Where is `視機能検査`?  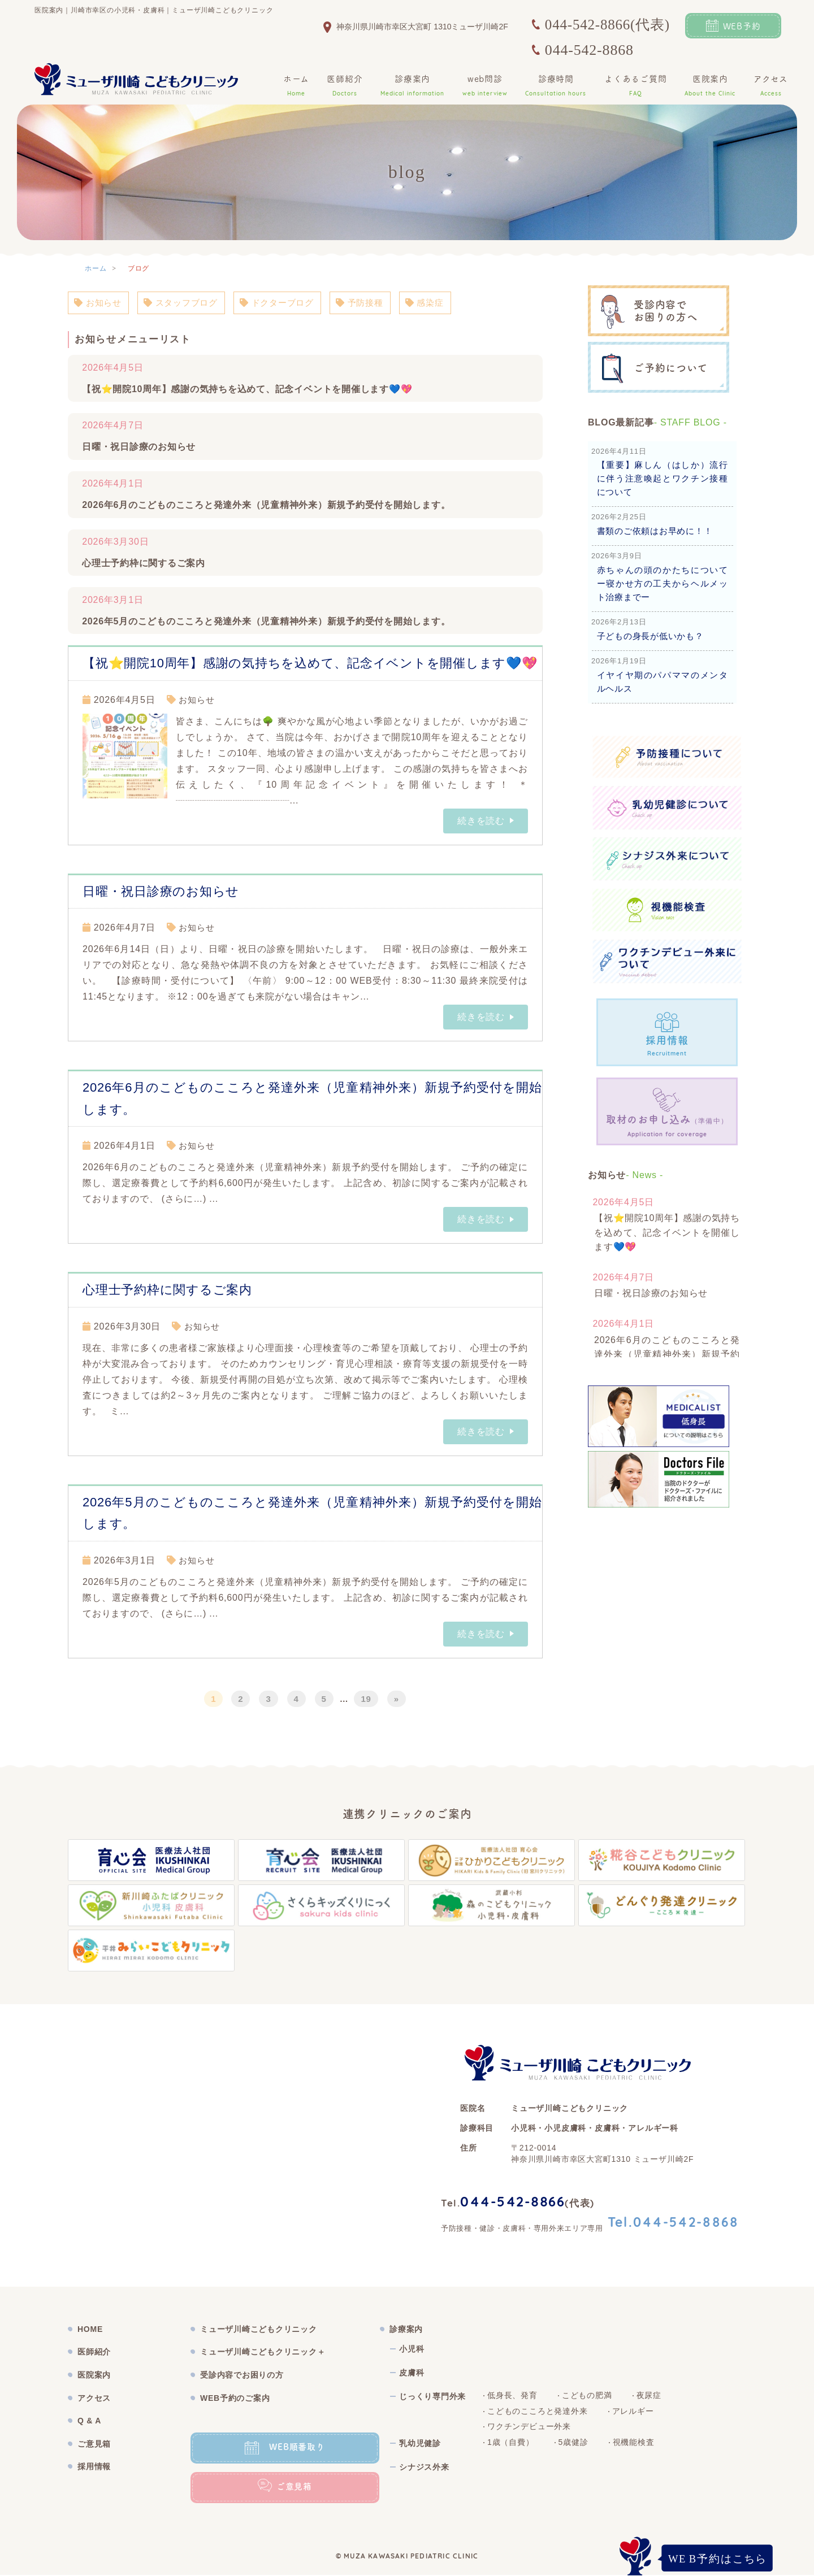
視機能検査 is located at coordinates (634, 2443).